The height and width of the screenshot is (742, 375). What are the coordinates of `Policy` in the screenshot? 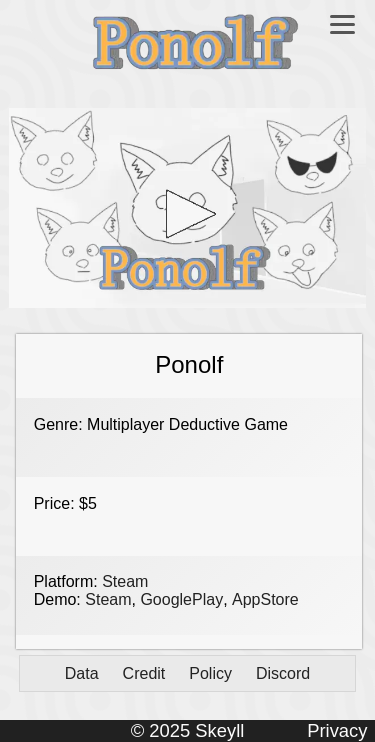 It's located at (210, 673).